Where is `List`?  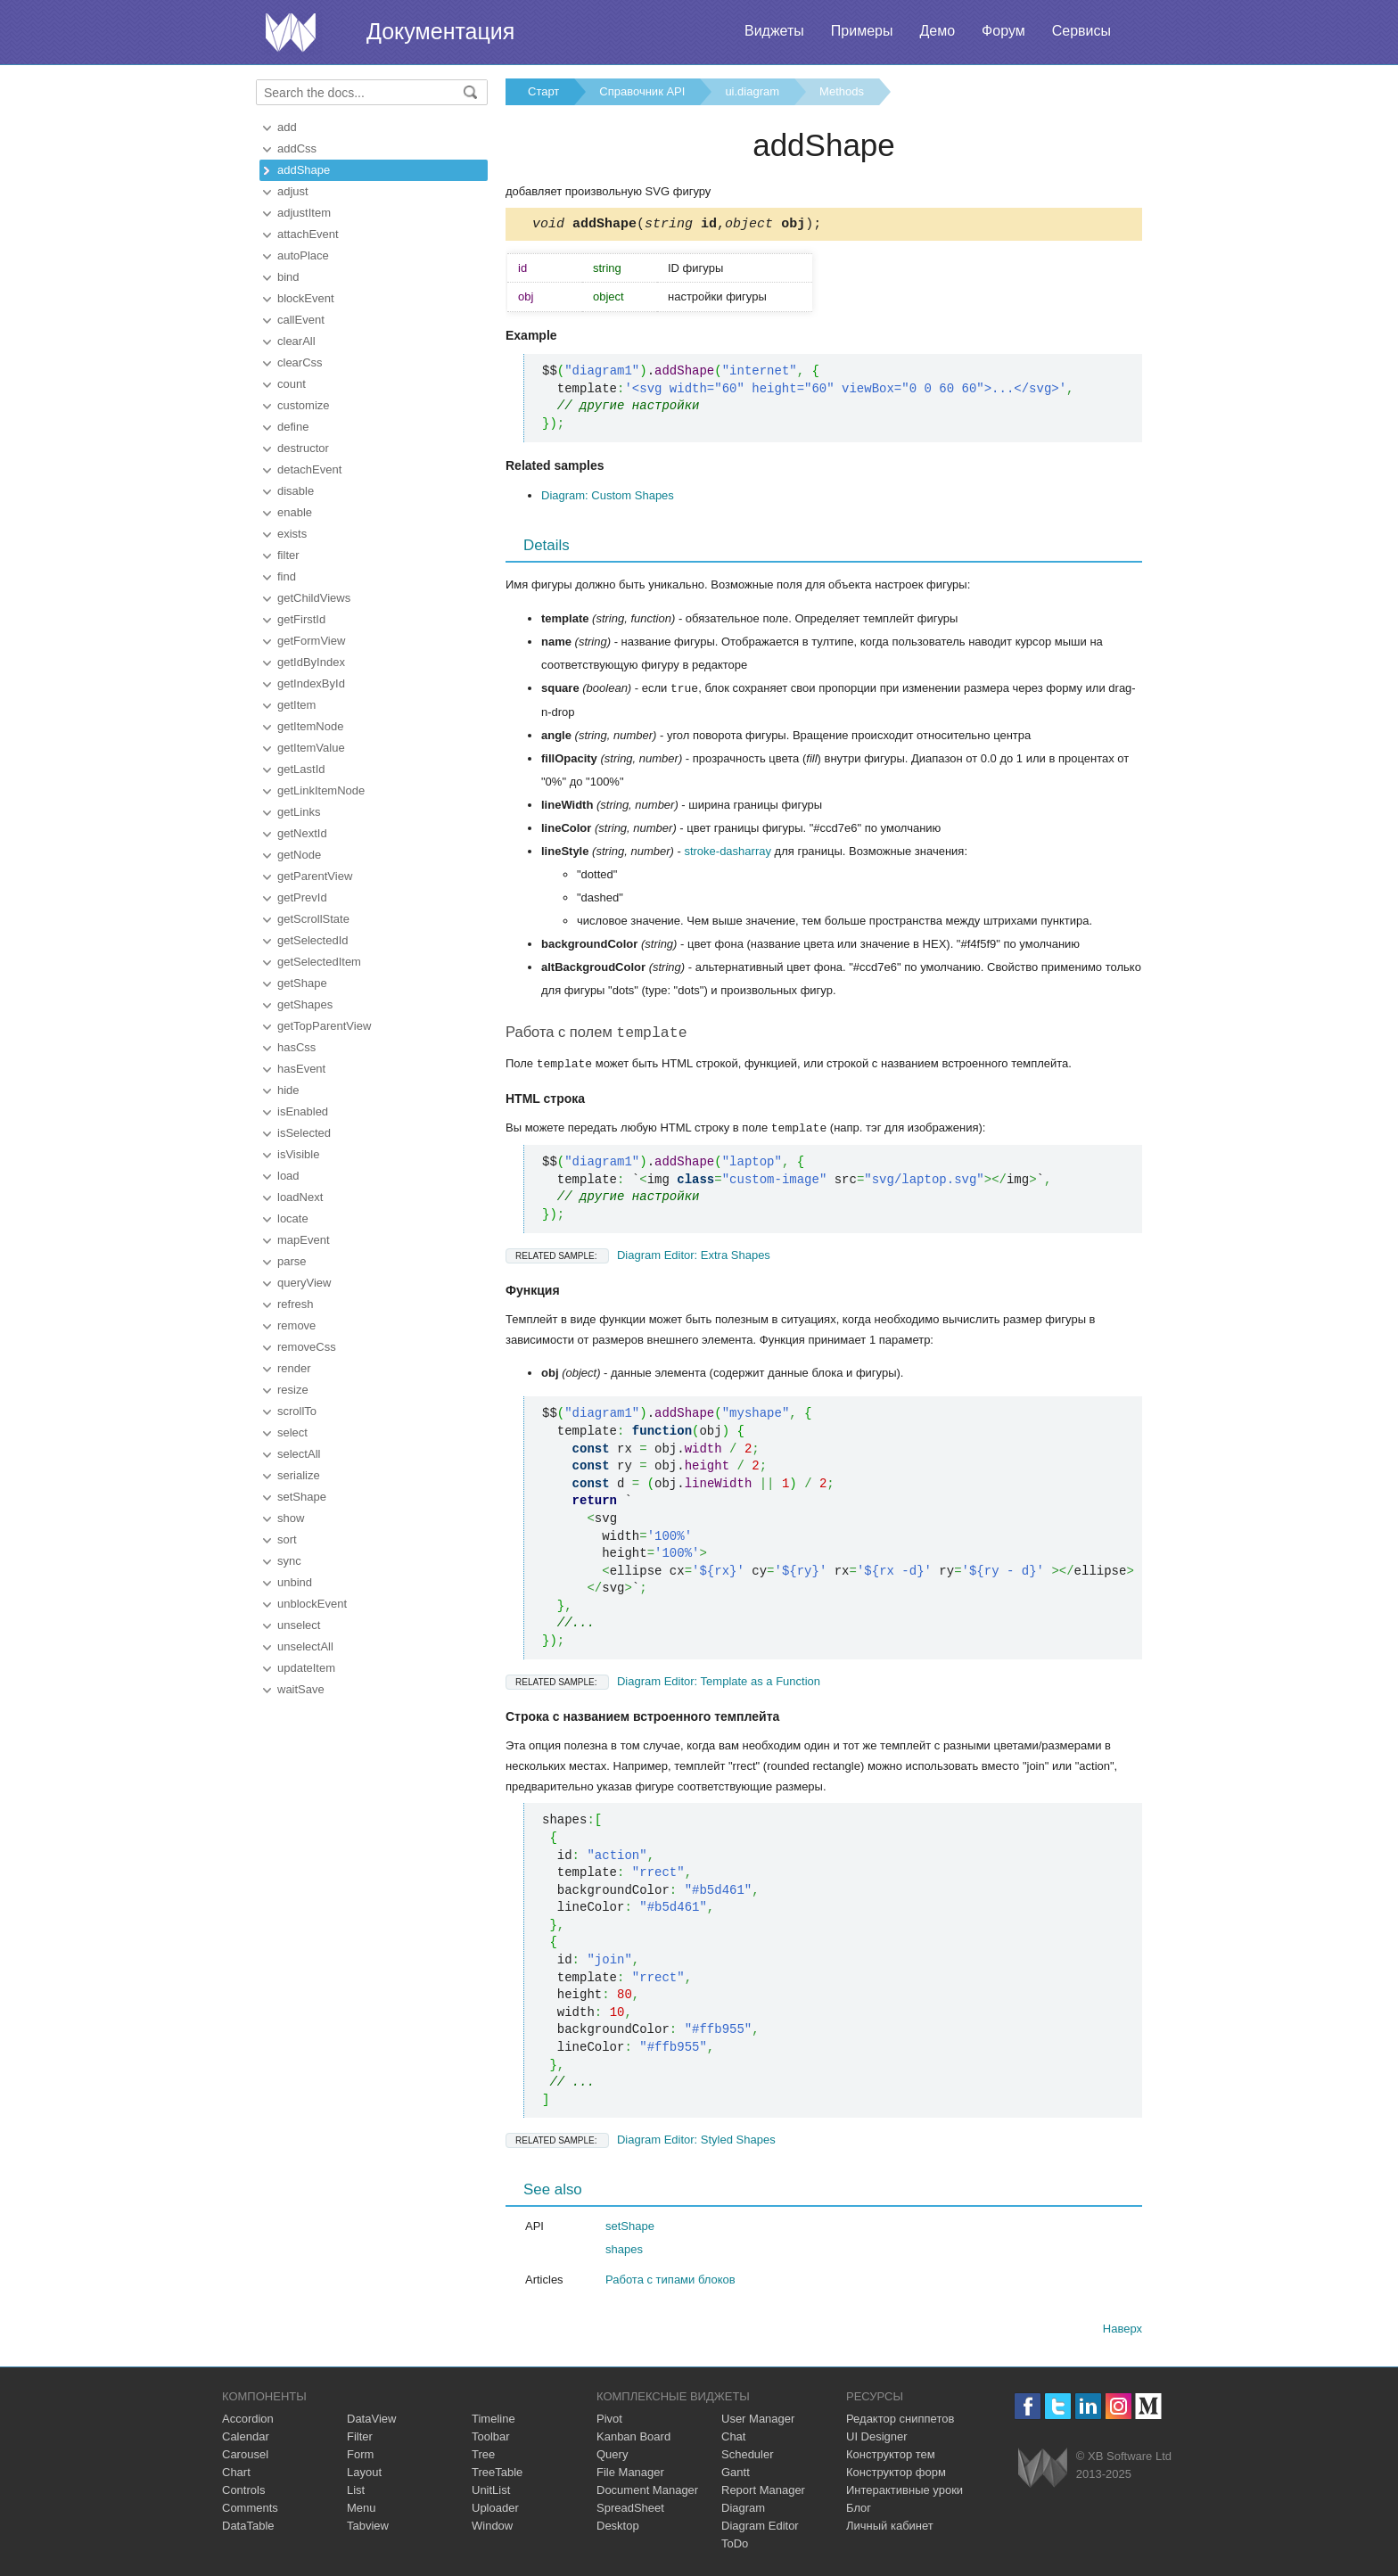
List is located at coordinates (356, 2493).